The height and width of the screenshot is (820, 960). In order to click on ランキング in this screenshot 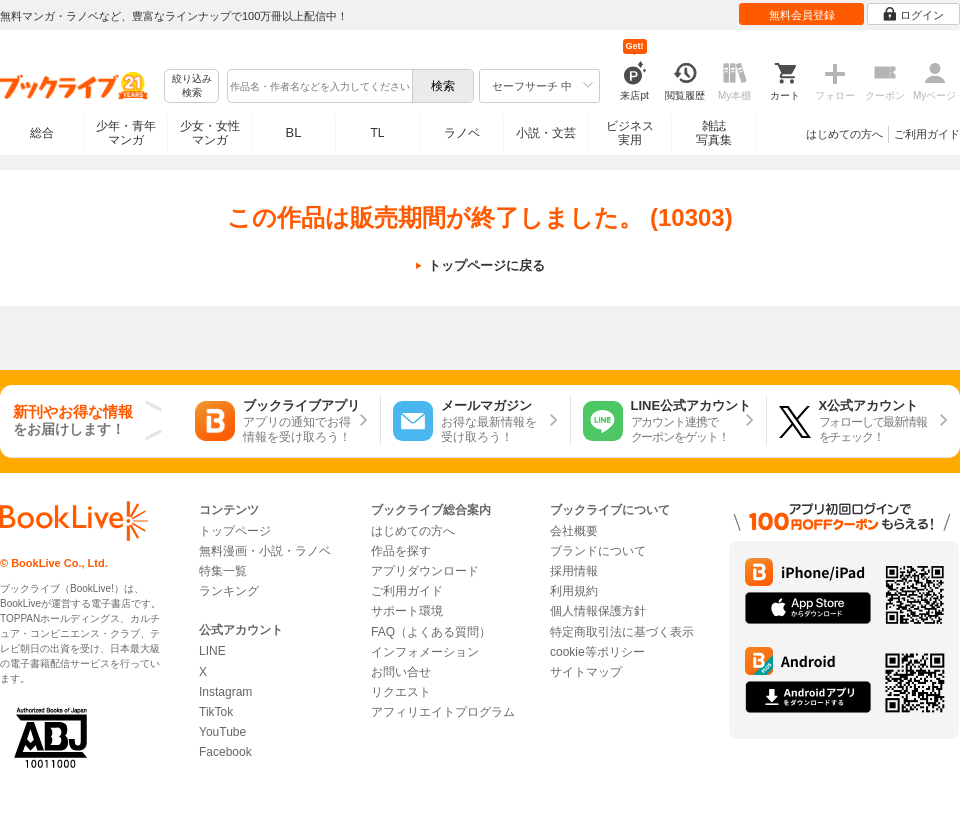, I will do `click(229, 591)`.